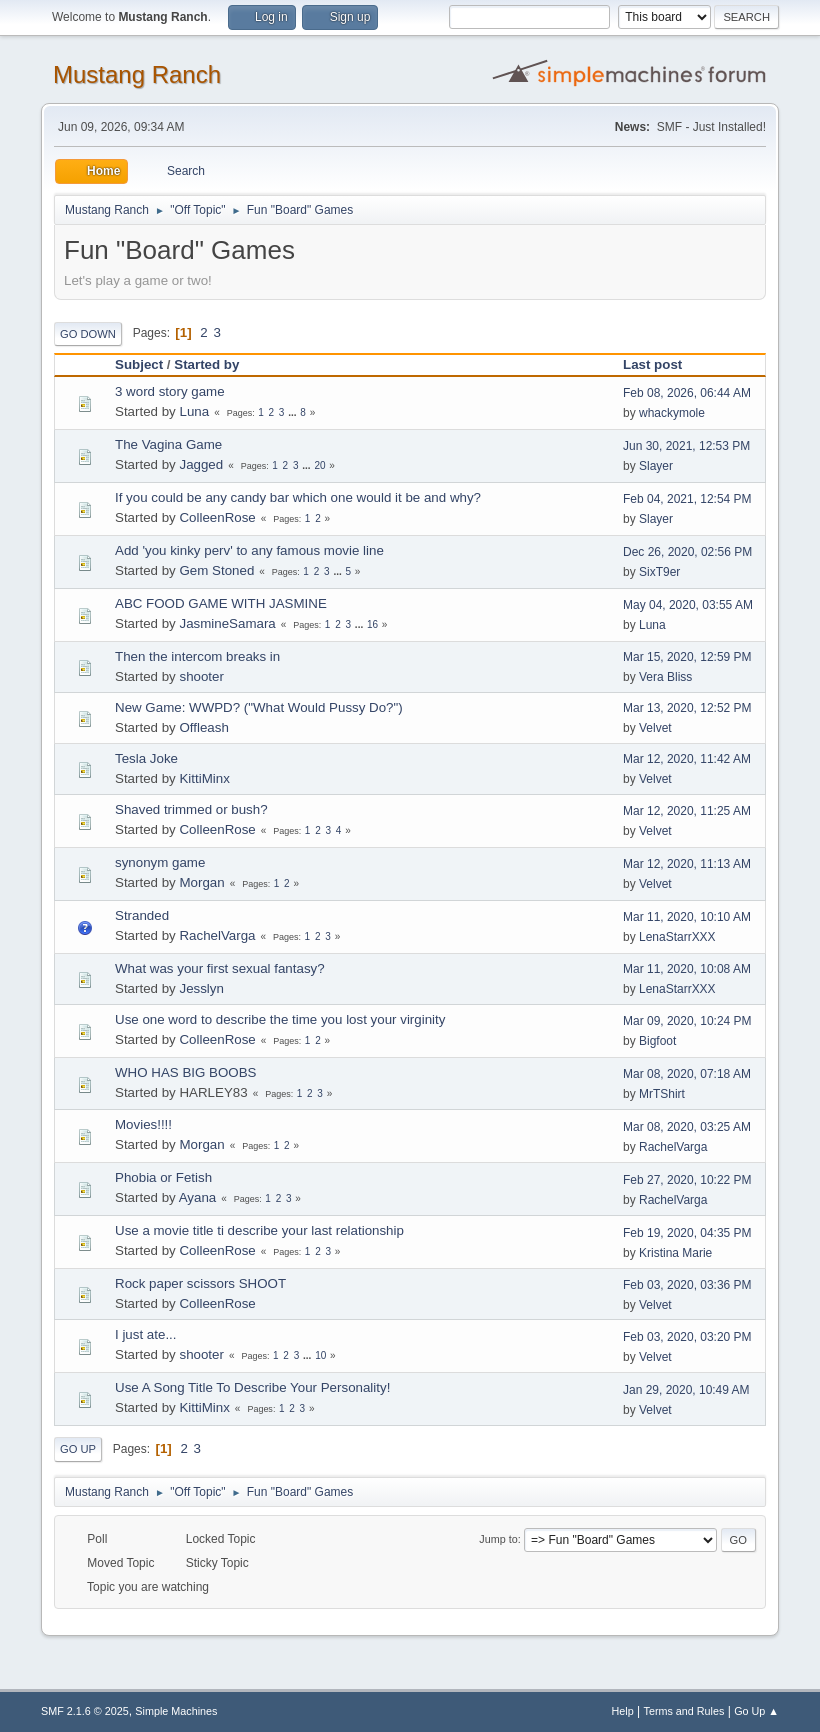 The width and height of the screenshot is (820, 1732). Describe the element at coordinates (259, 707) in the screenshot. I see `New Game: WWPD? ("What Would Pussy Do?")` at that location.